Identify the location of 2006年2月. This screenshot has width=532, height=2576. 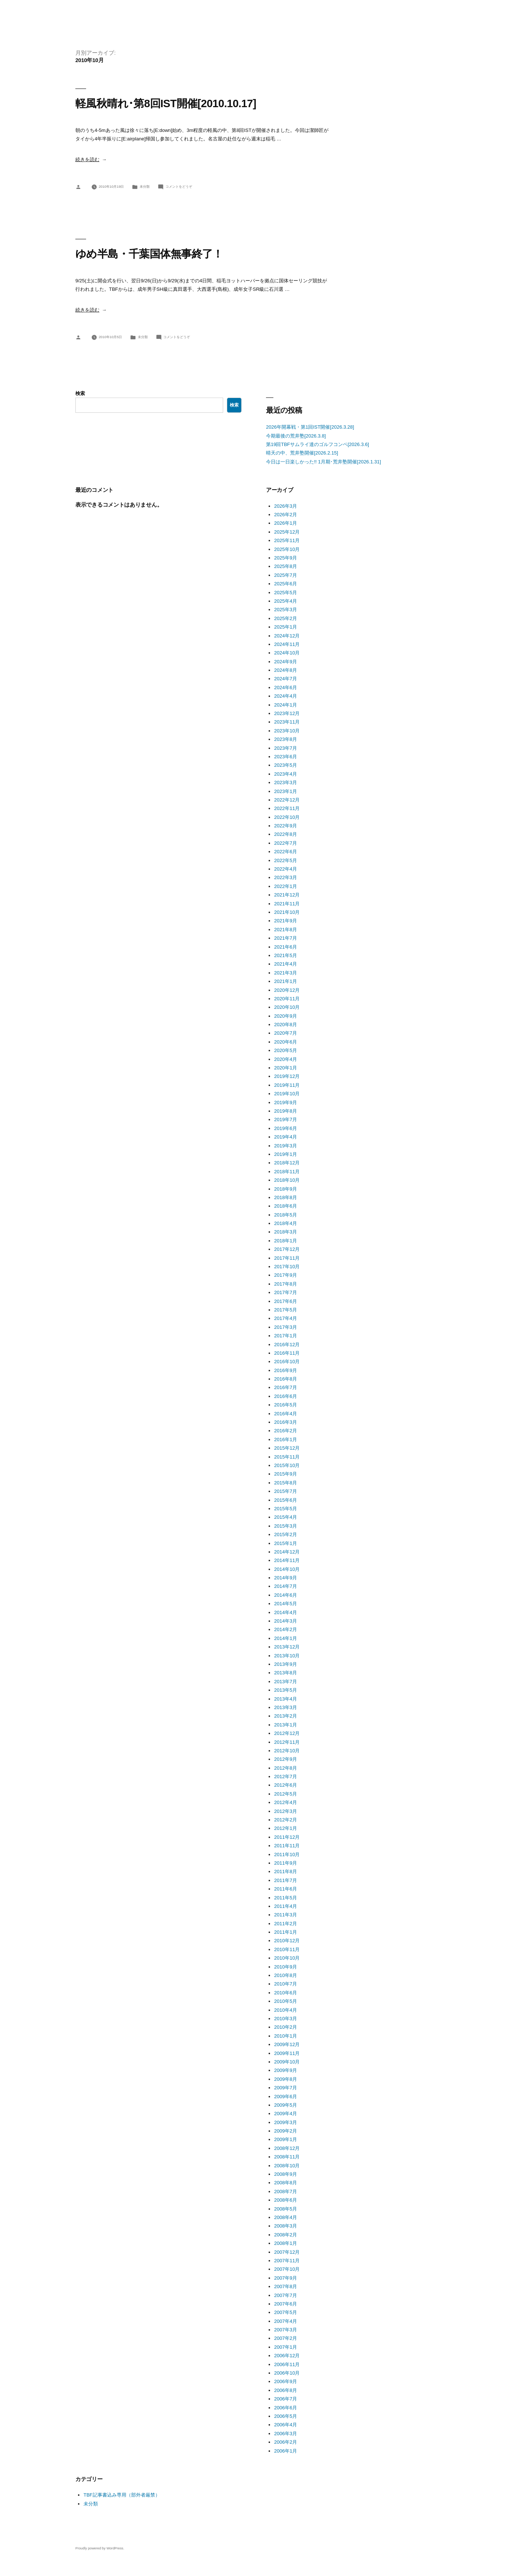
(285, 2442).